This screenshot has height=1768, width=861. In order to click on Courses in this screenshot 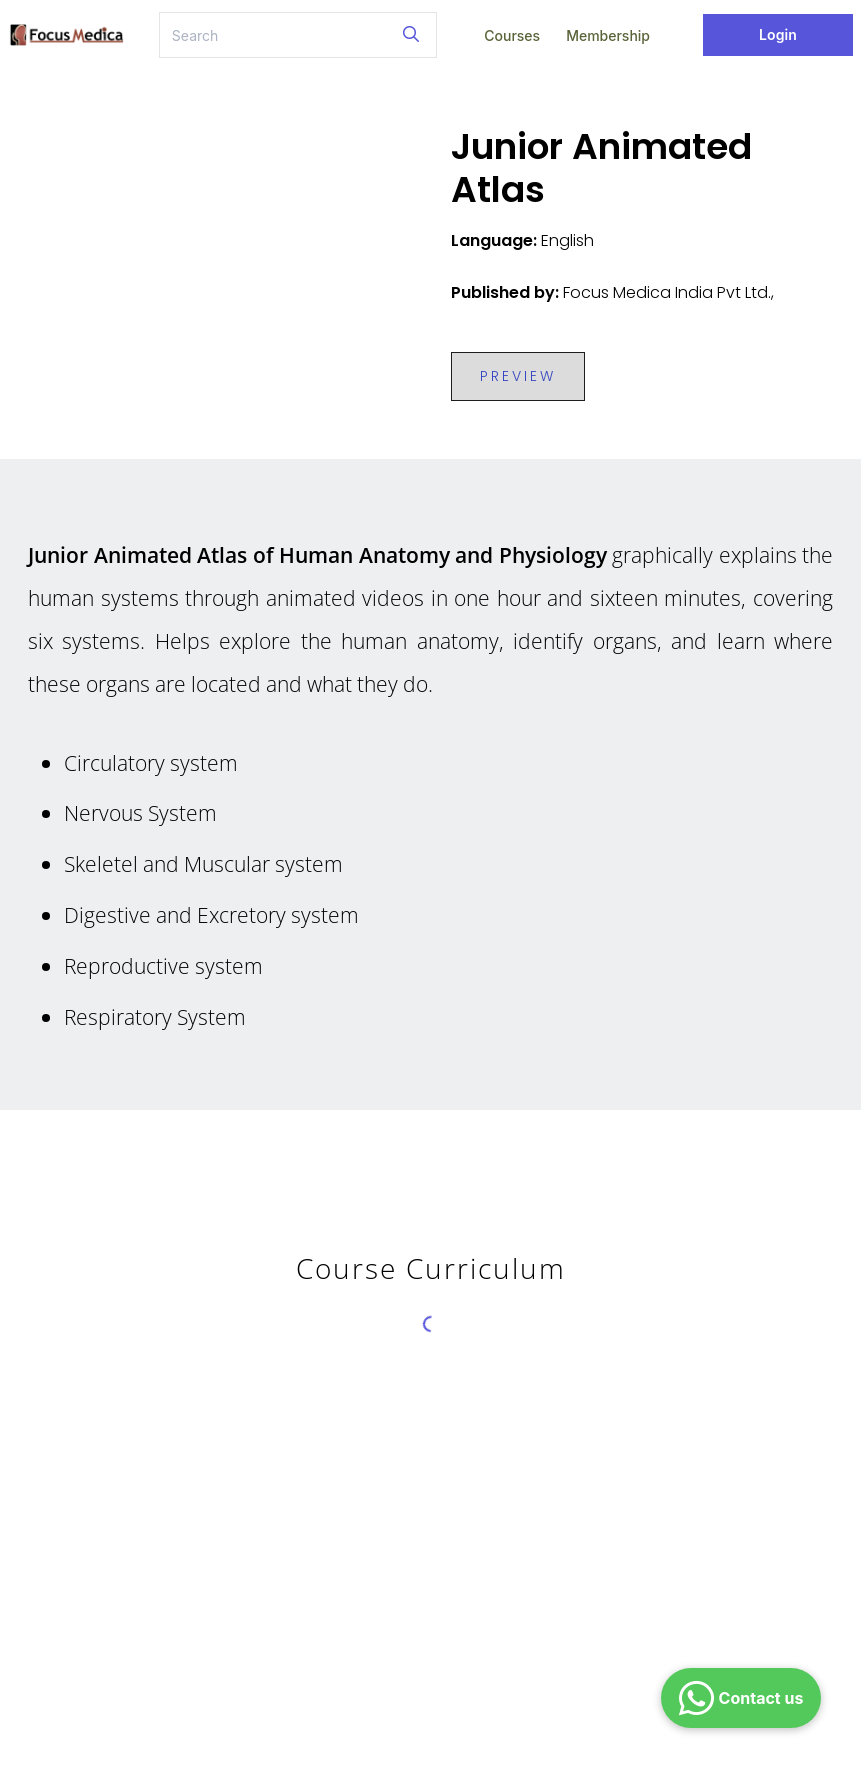, I will do `click(512, 35)`.